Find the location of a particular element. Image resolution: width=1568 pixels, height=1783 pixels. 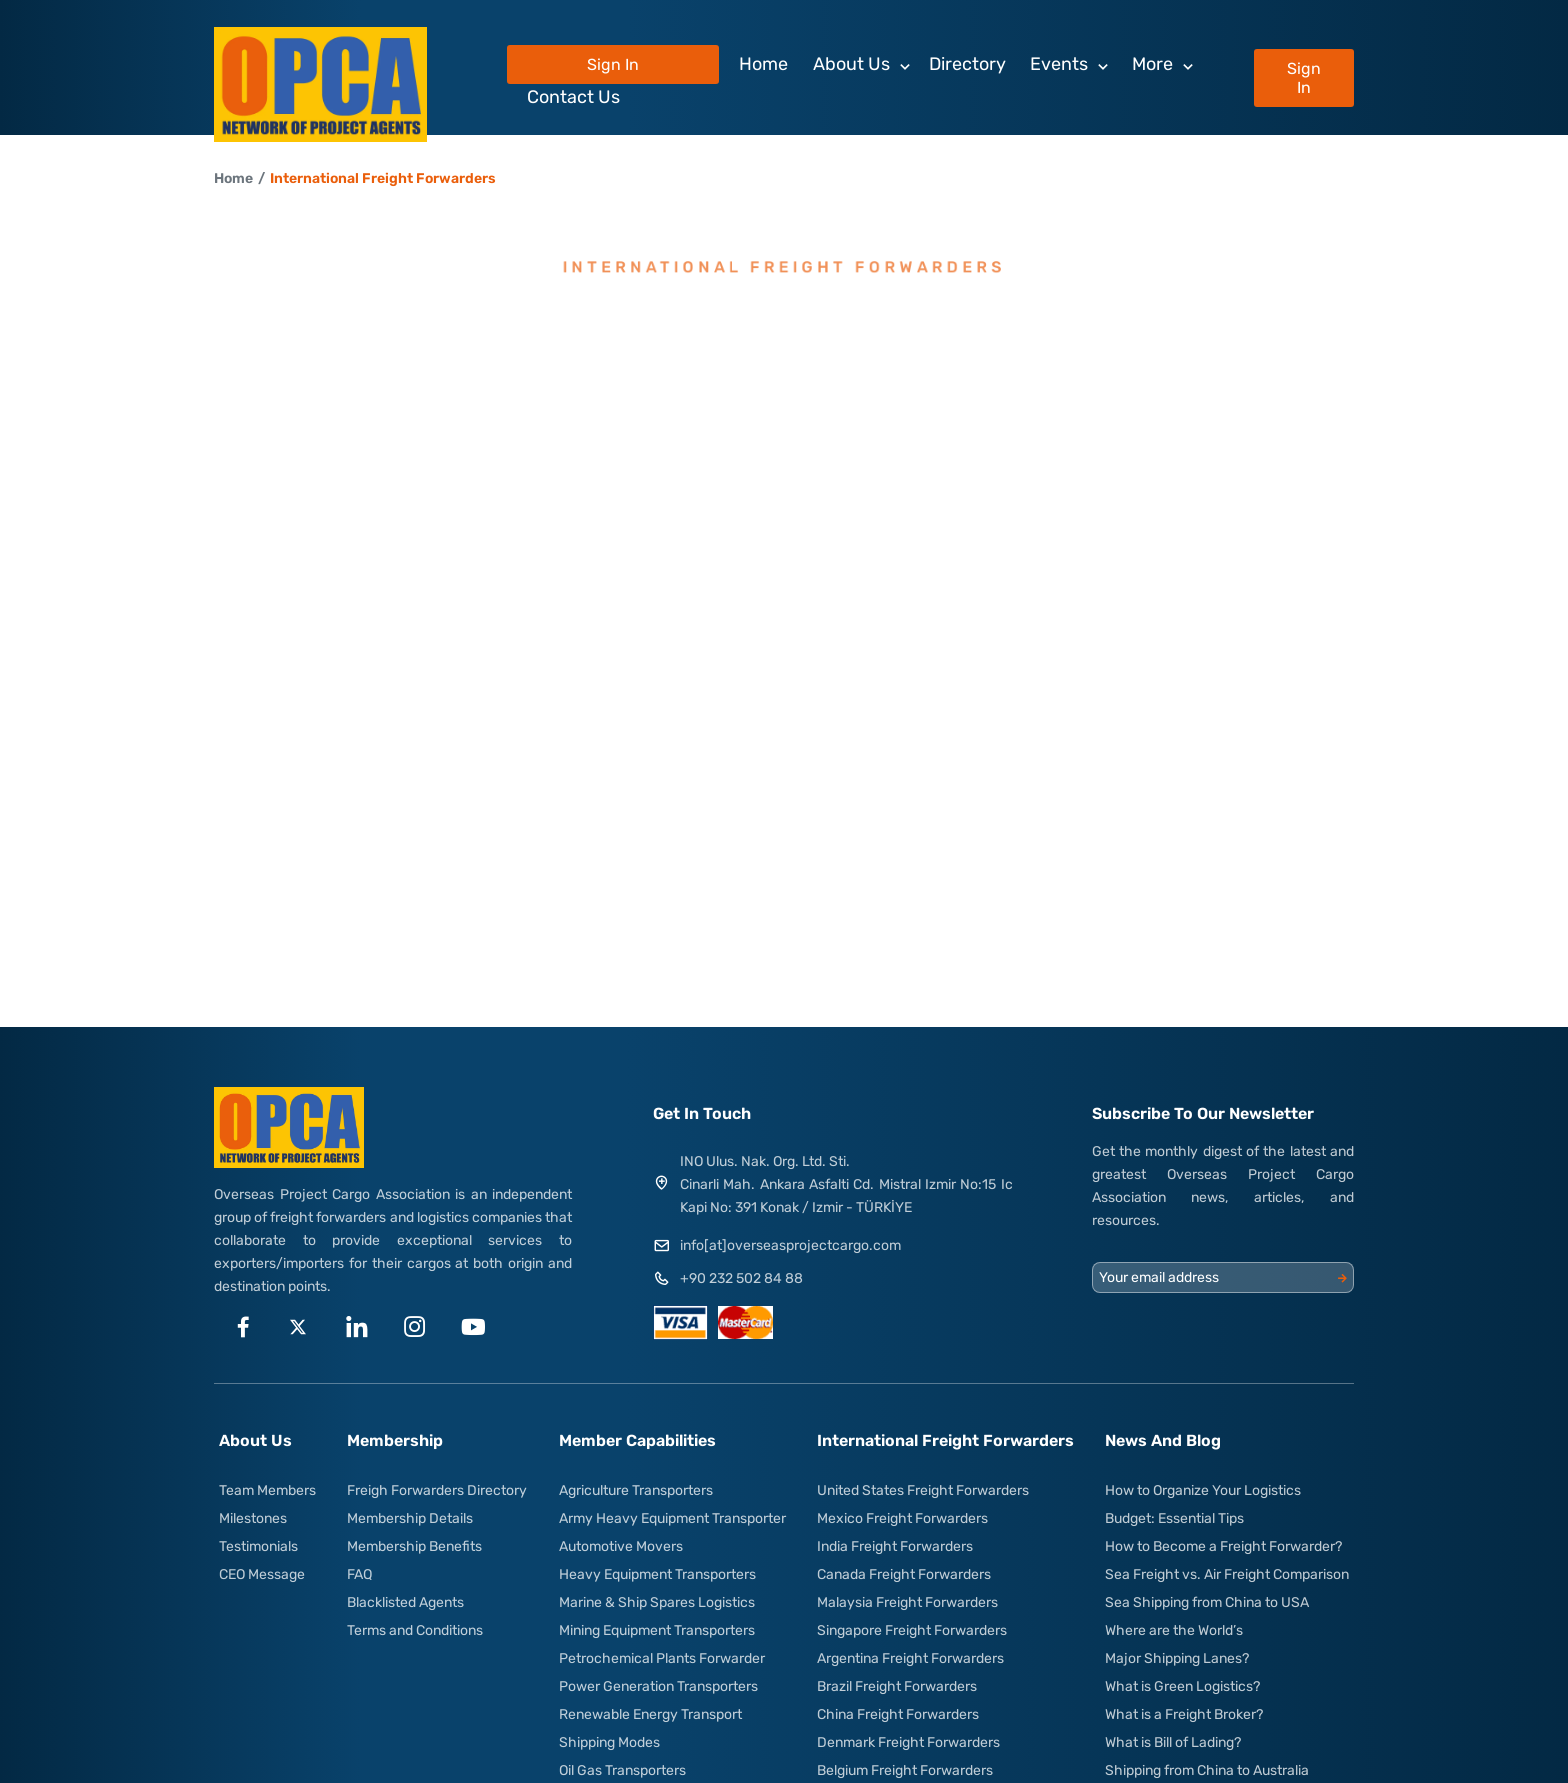

Membership Details is located at coordinates (410, 1518).